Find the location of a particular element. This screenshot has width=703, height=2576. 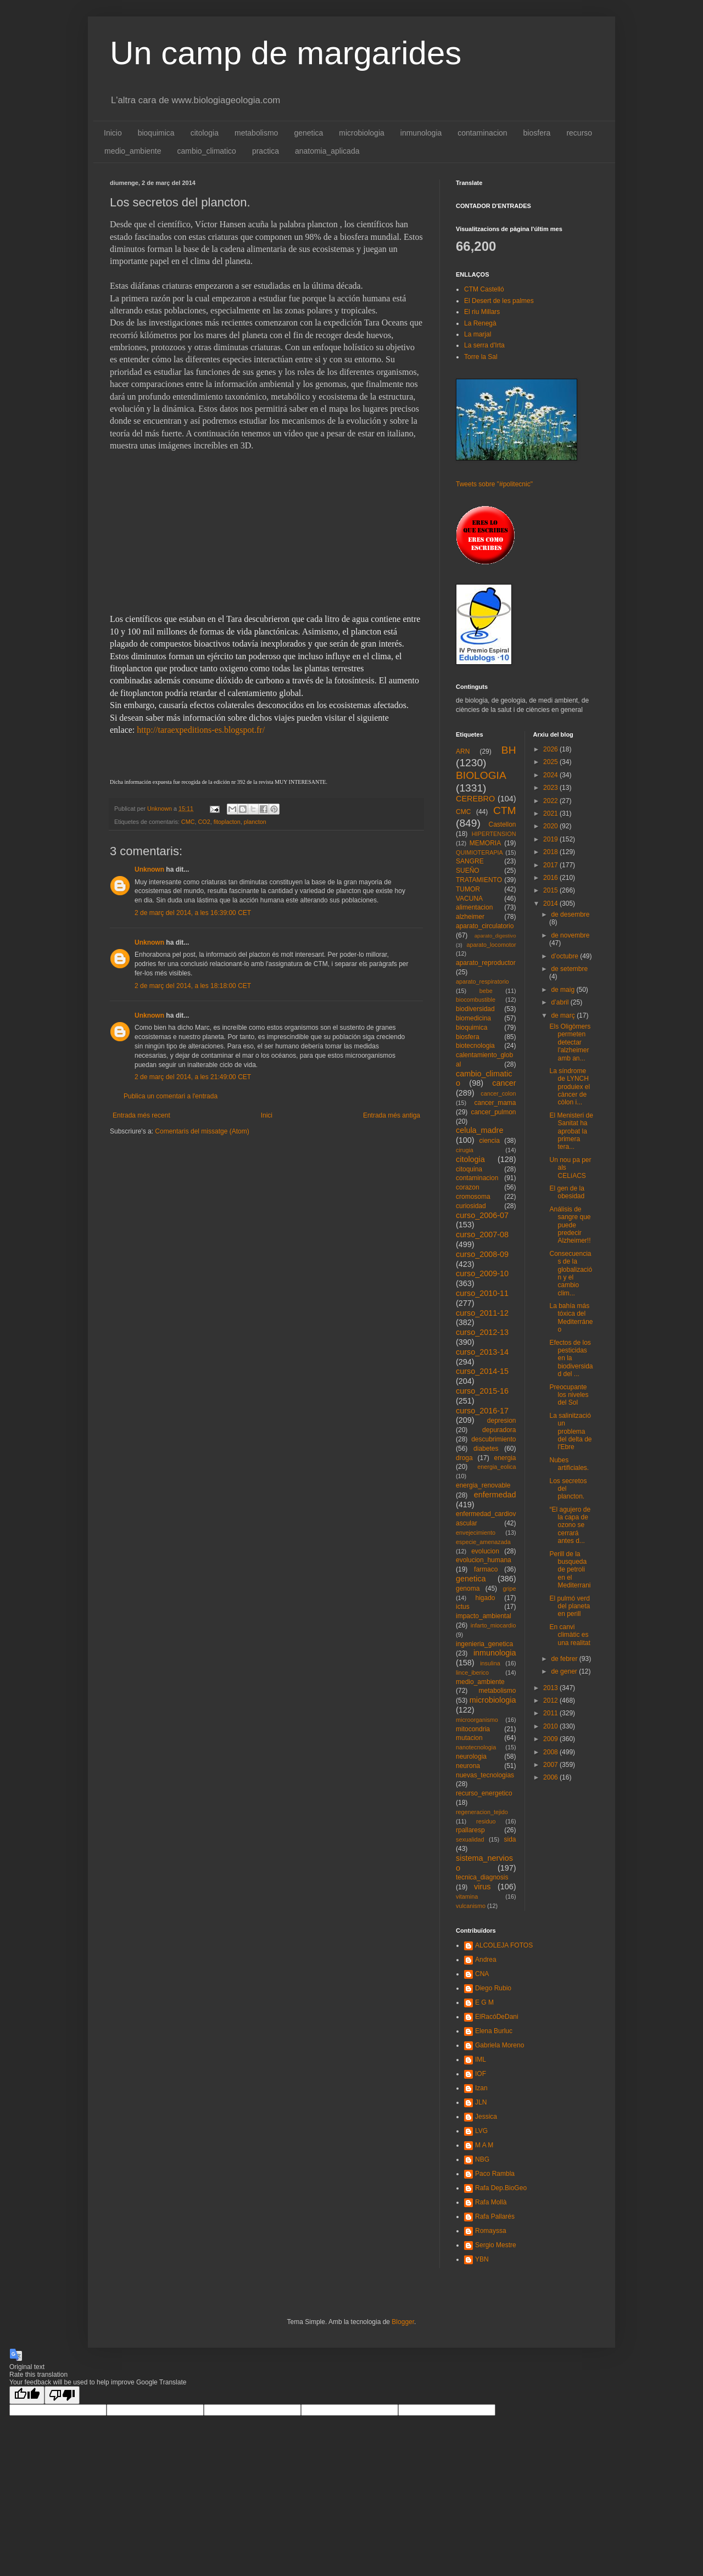

Perill de la busqueda de petroli en el Mediterrani is located at coordinates (569, 1570).